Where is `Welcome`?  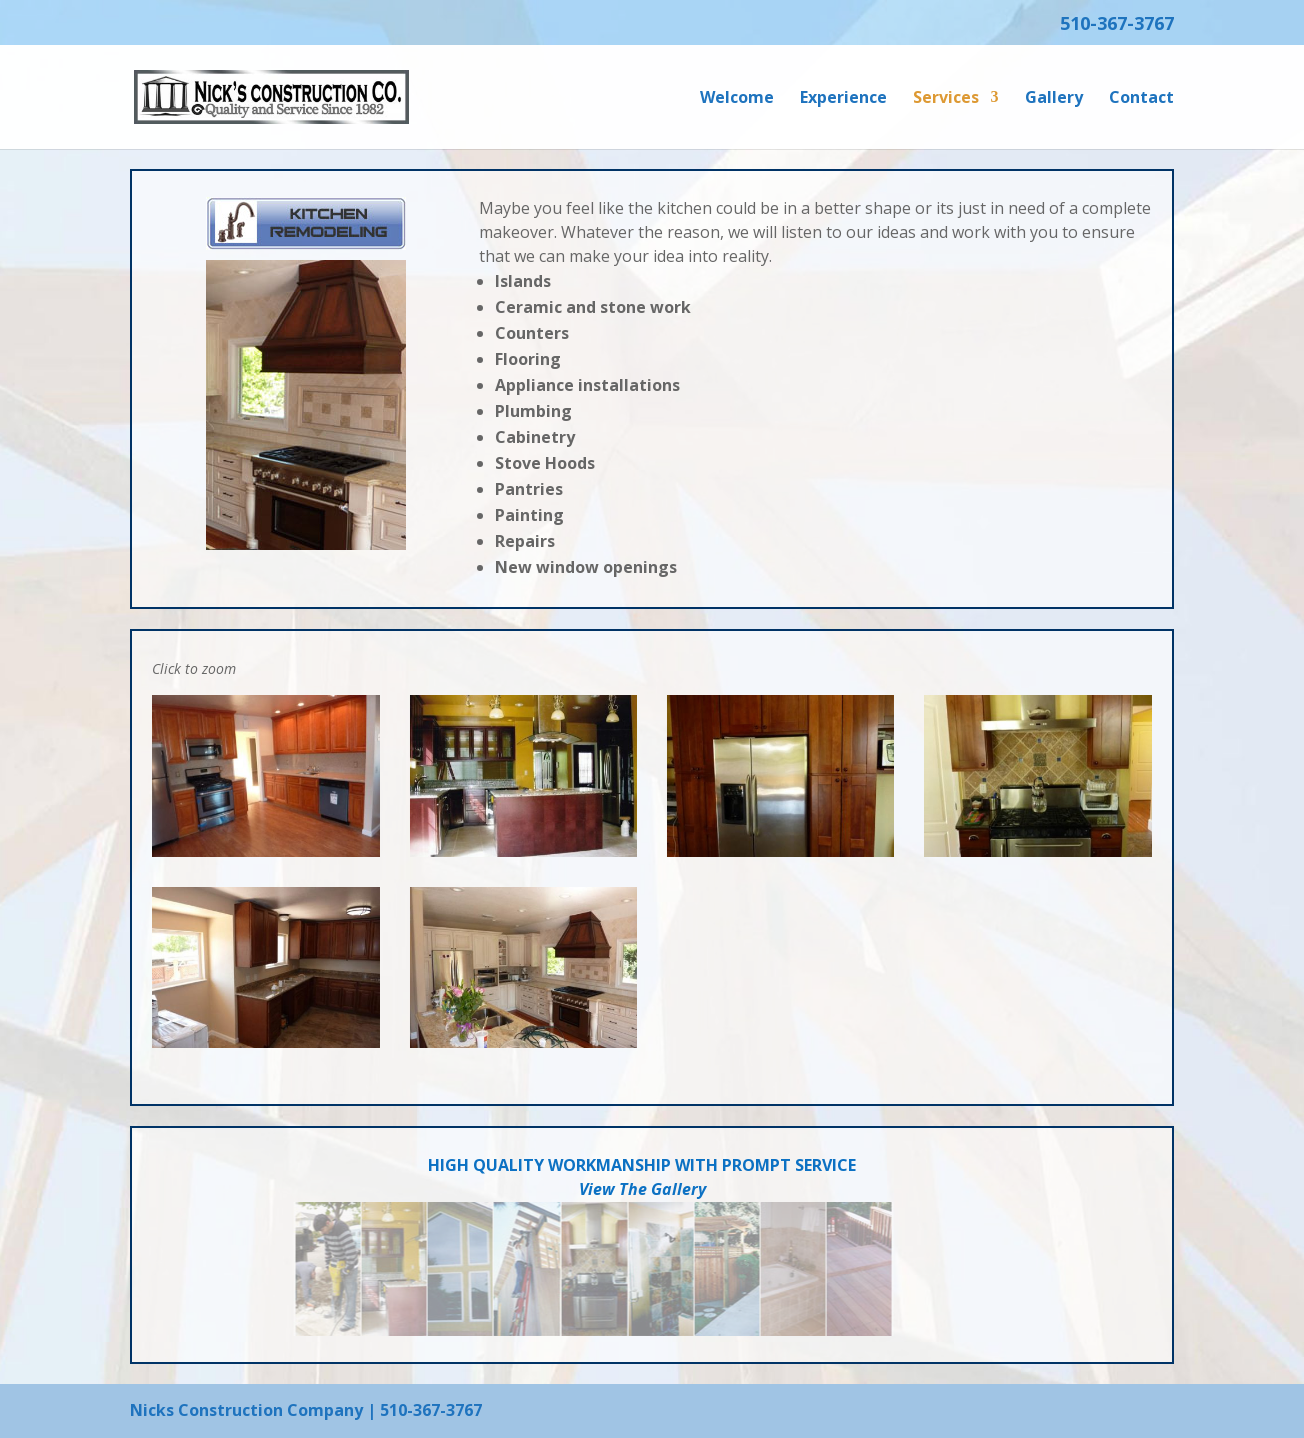 Welcome is located at coordinates (737, 99).